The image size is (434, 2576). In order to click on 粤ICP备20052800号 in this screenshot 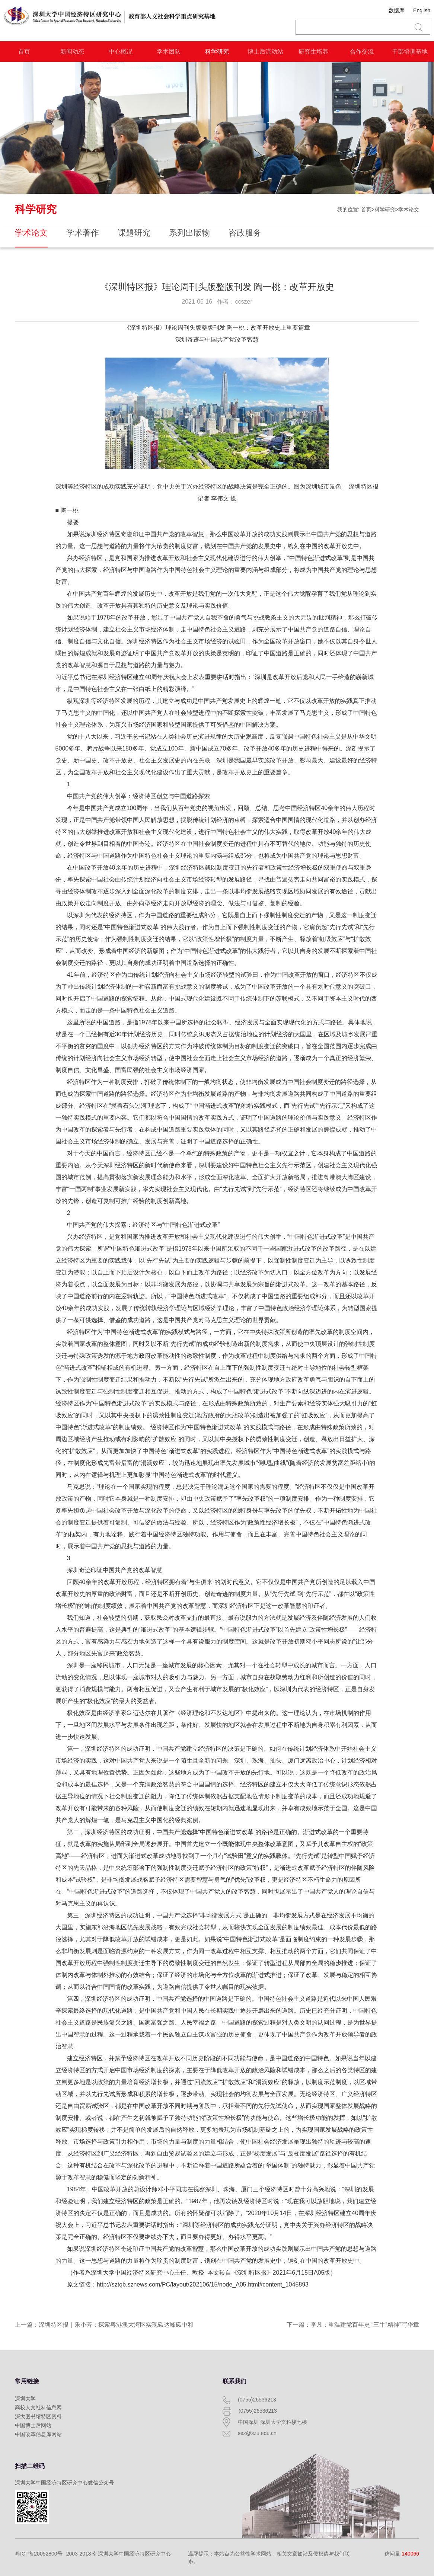, I will do `click(39, 2554)`.